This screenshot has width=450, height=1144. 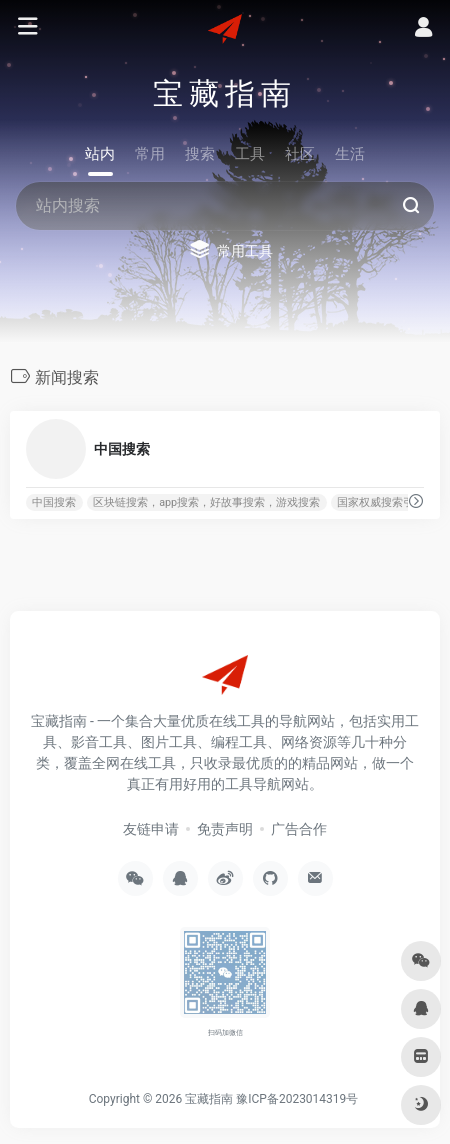 What do you see at coordinates (151, 829) in the screenshot?
I see `友链申请` at bounding box center [151, 829].